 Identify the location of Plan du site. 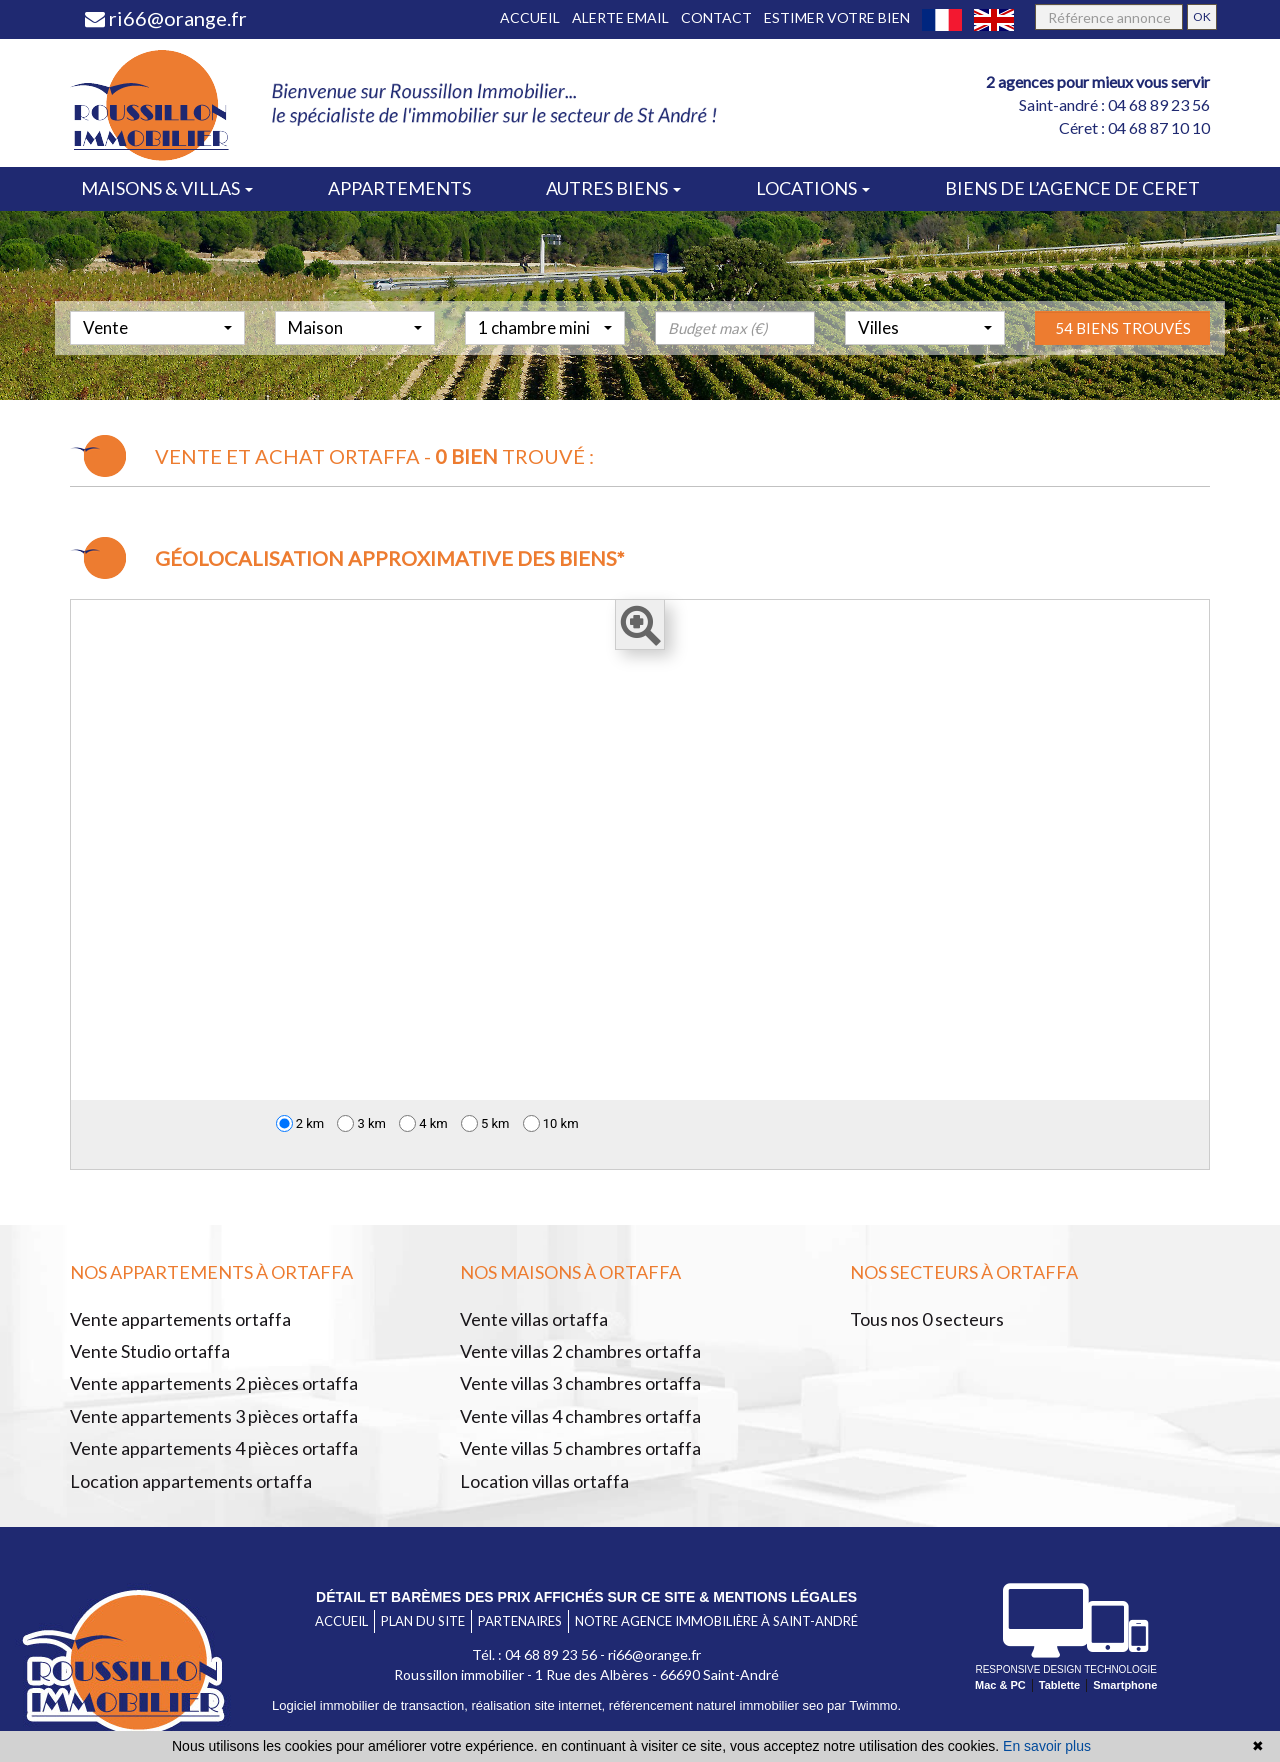
(423, 1621).